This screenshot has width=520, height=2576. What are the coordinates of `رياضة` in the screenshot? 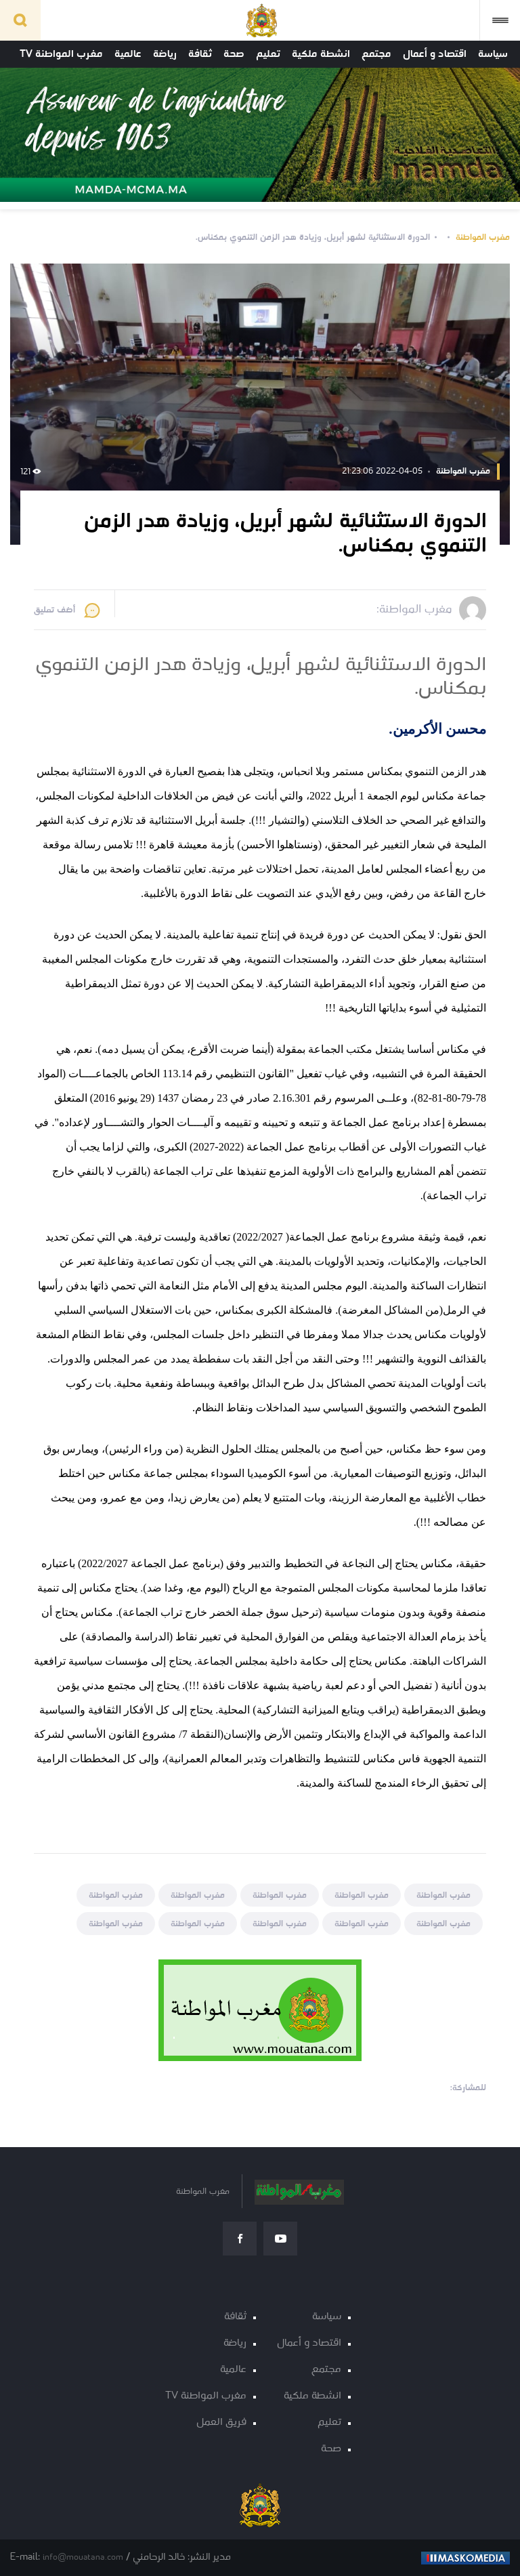 It's located at (165, 54).